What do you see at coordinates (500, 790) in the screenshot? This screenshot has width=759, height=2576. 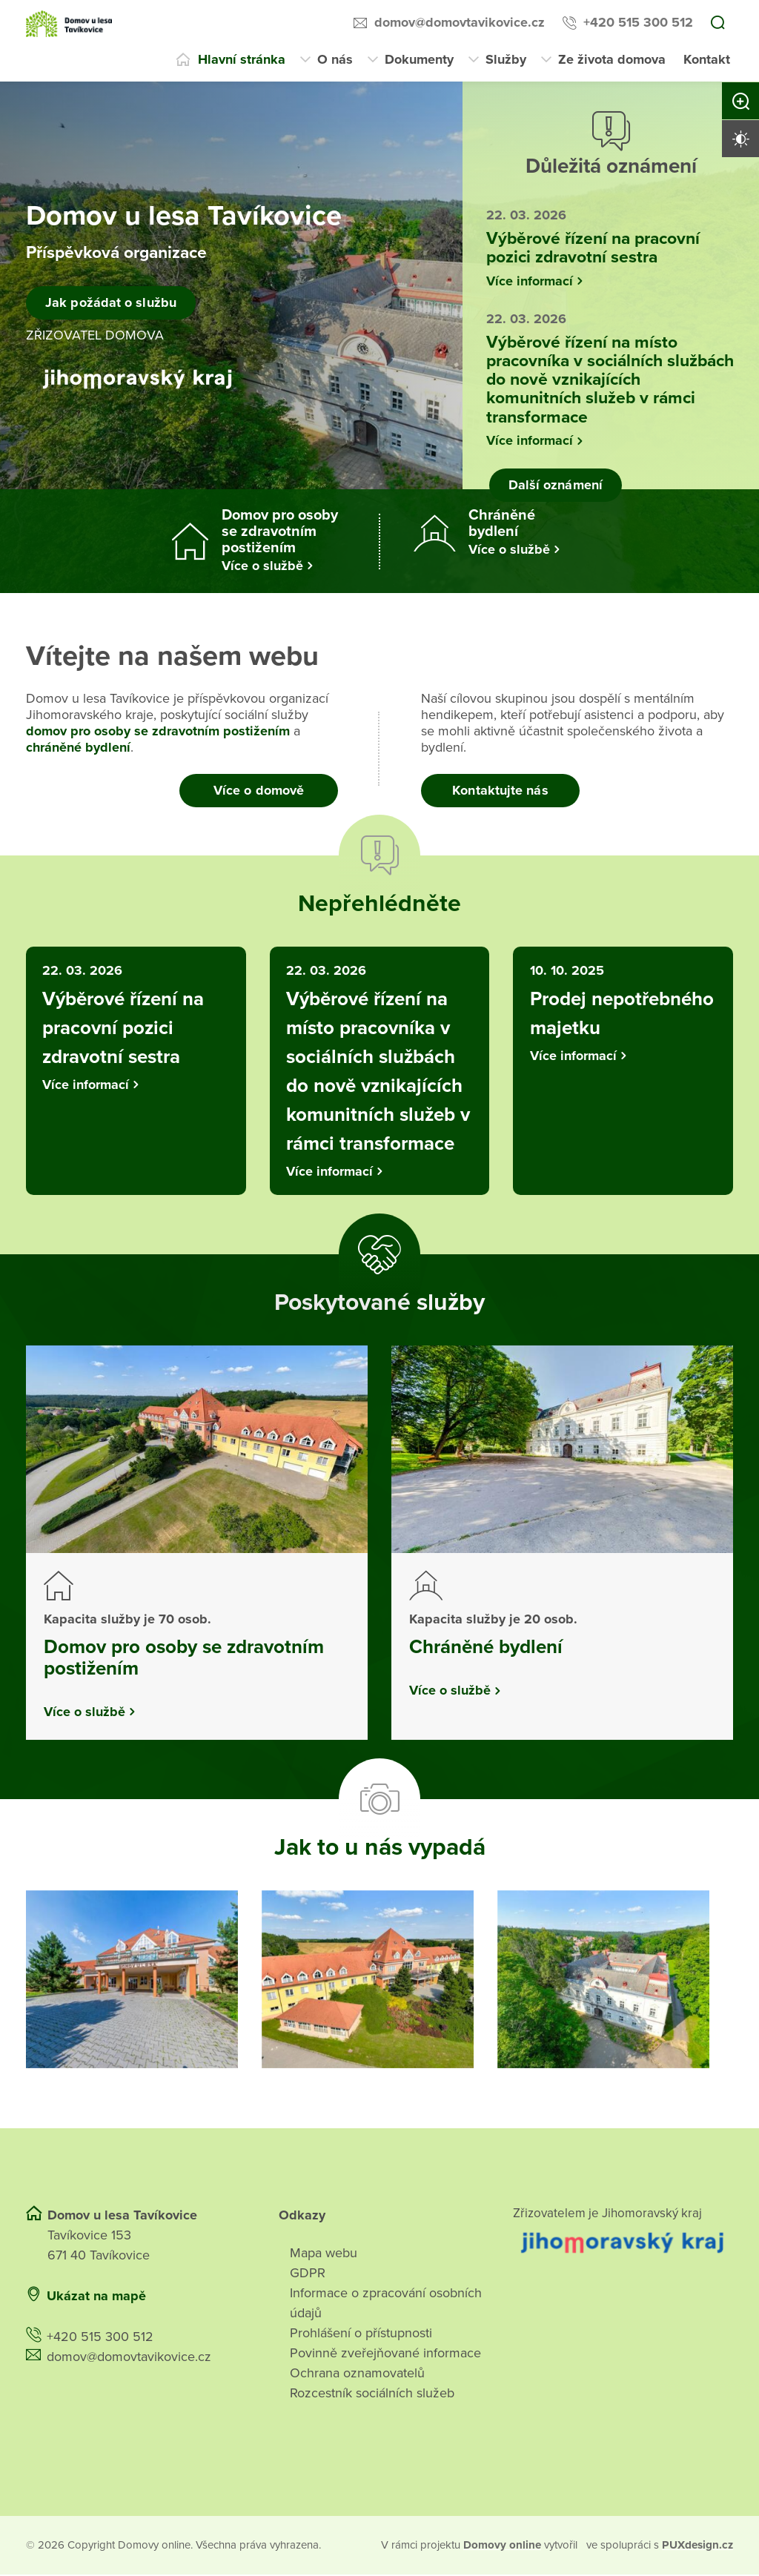 I see `Kontaktujte nás` at bounding box center [500, 790].